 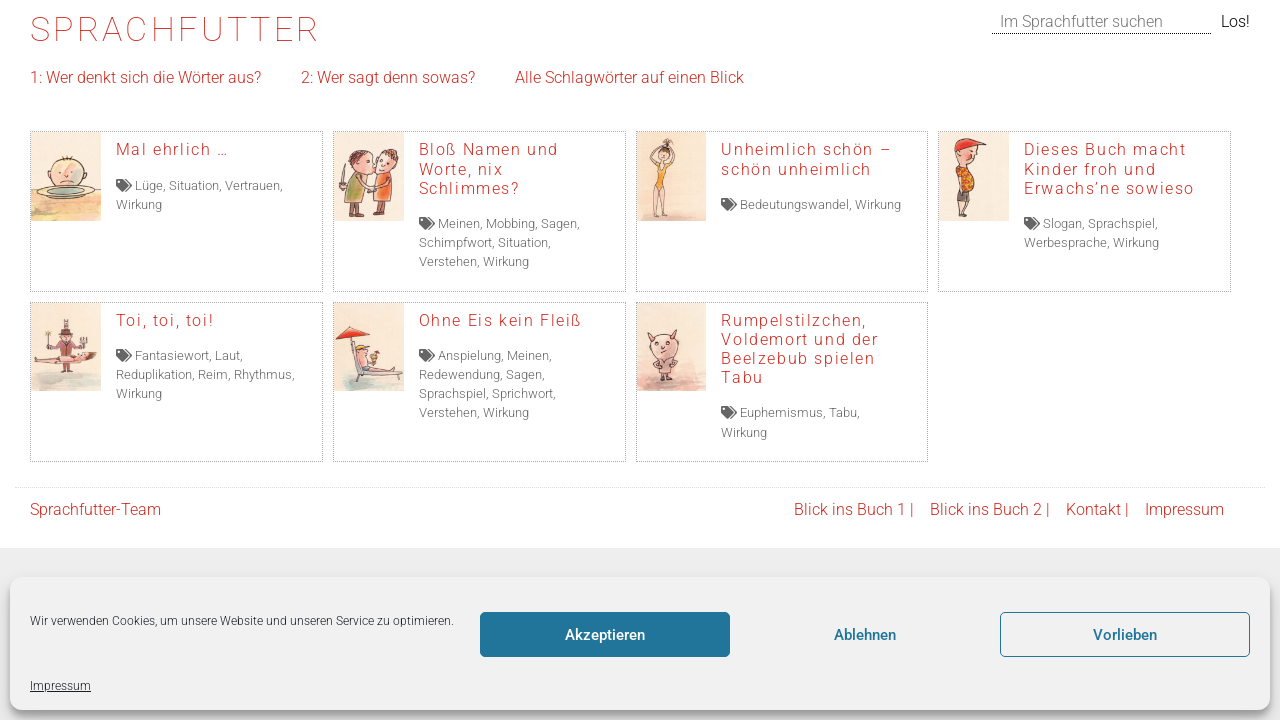 What do you see at coordinates (510, 223) in the screenshot?
I see `Mobbing` at bounding box center [510, 223].